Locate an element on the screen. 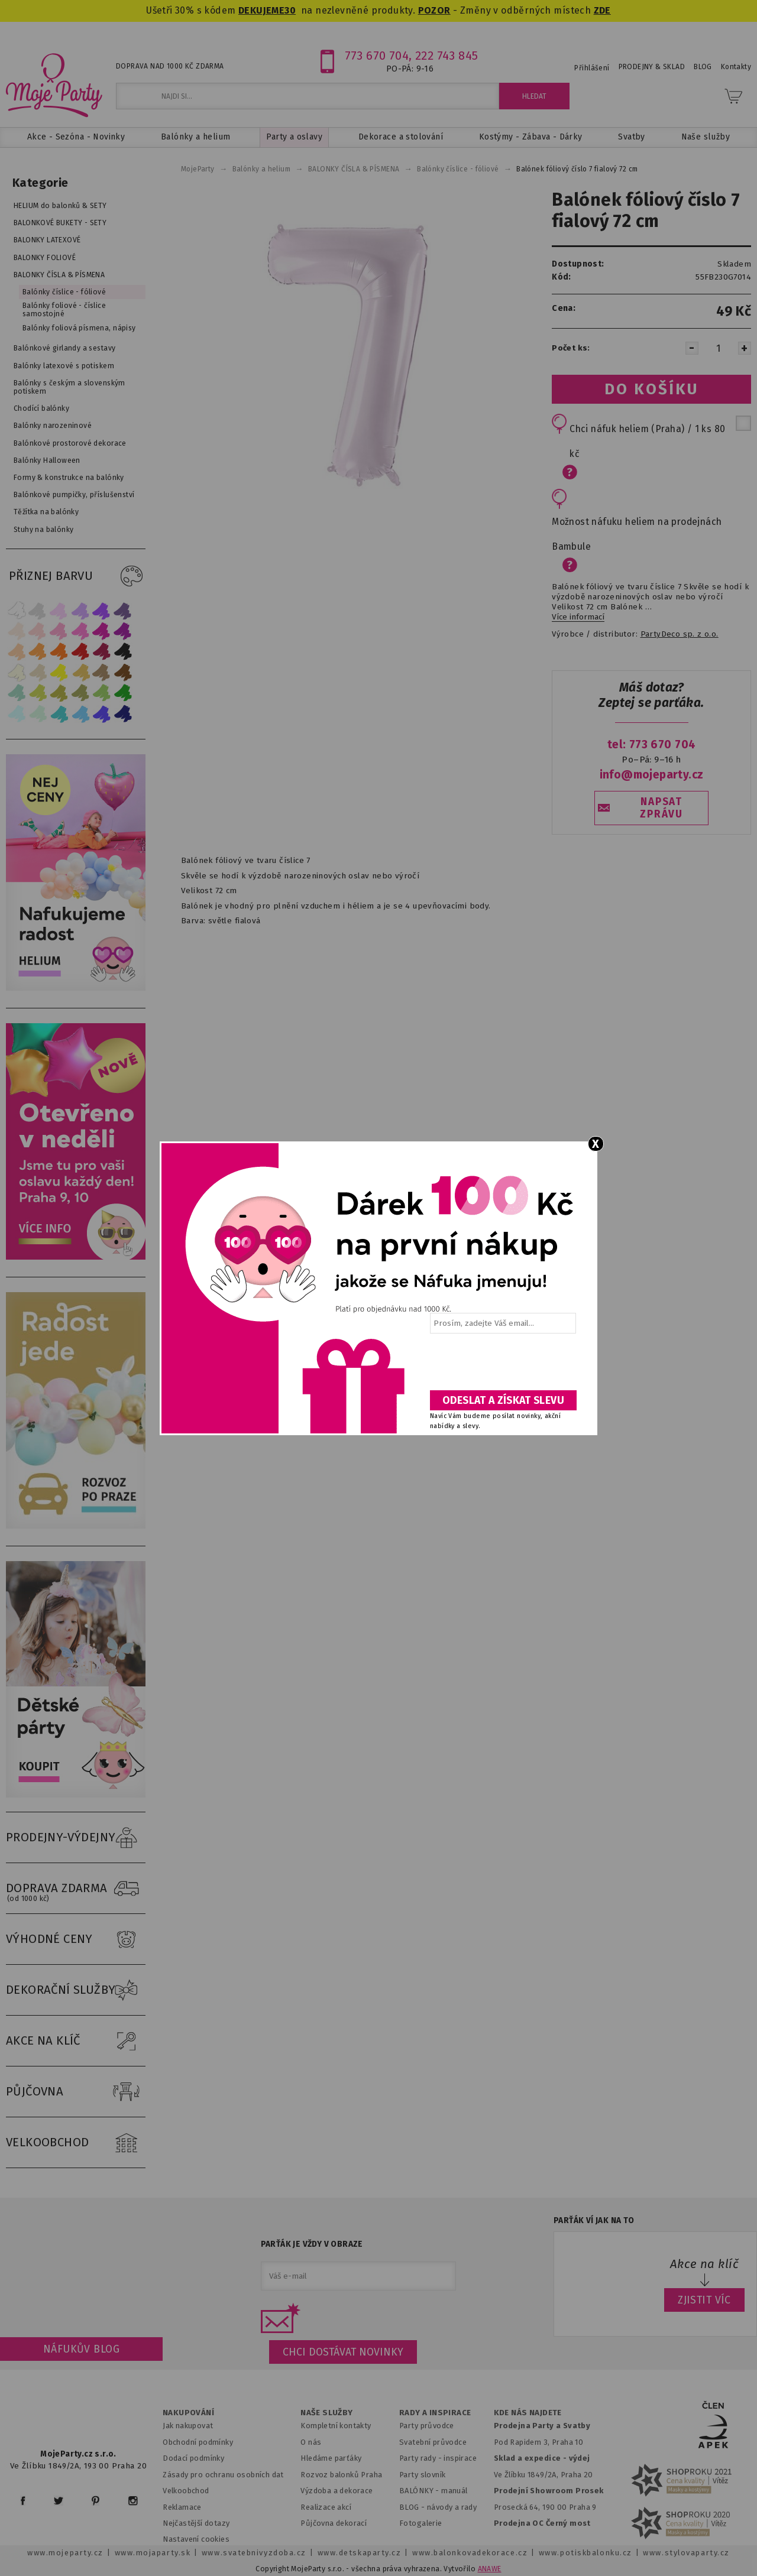 This screenshot has width=757, height=2576. ANAWE is located at coordinates (490, 2569).